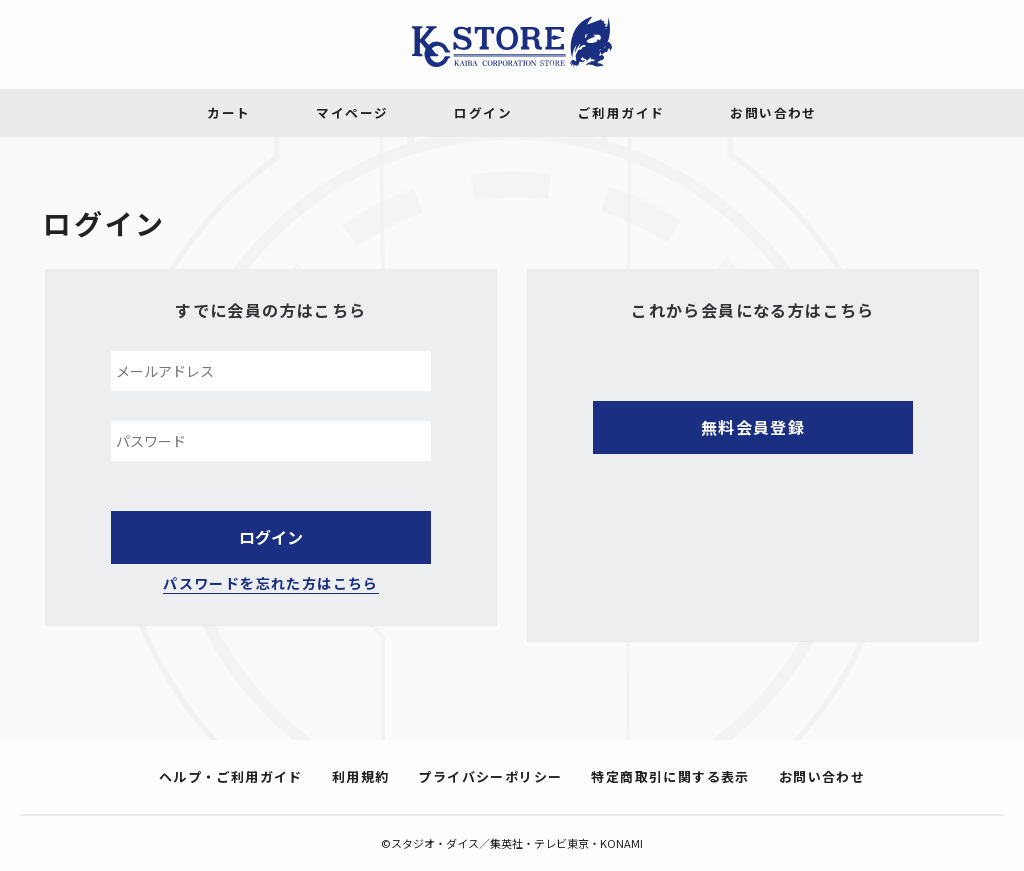  Describe the element at coordinates (822, 776) in the screenshot. I see `お問い合わせ` at that location.